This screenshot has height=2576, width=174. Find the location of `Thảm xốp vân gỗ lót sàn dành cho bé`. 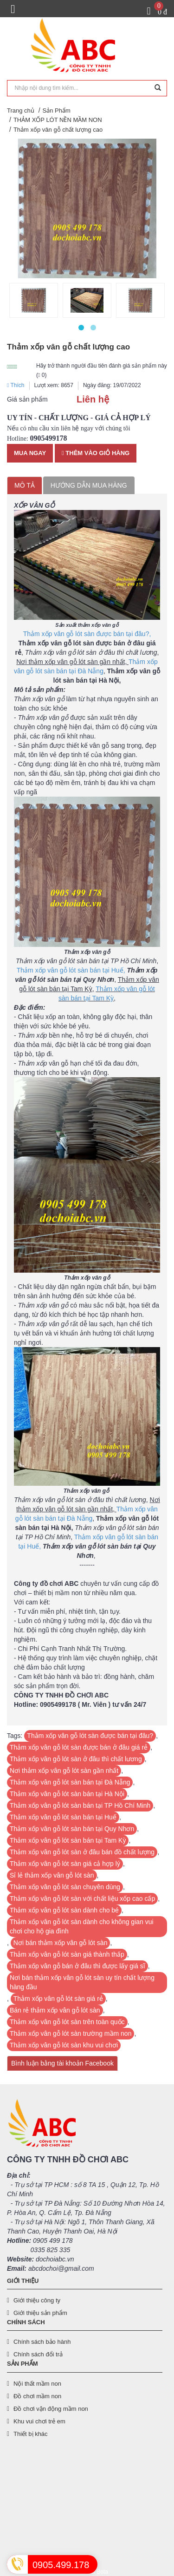

Thảm xốp vân gỗ lót sàn dành cho bé is located at coordinates (64, 1910).